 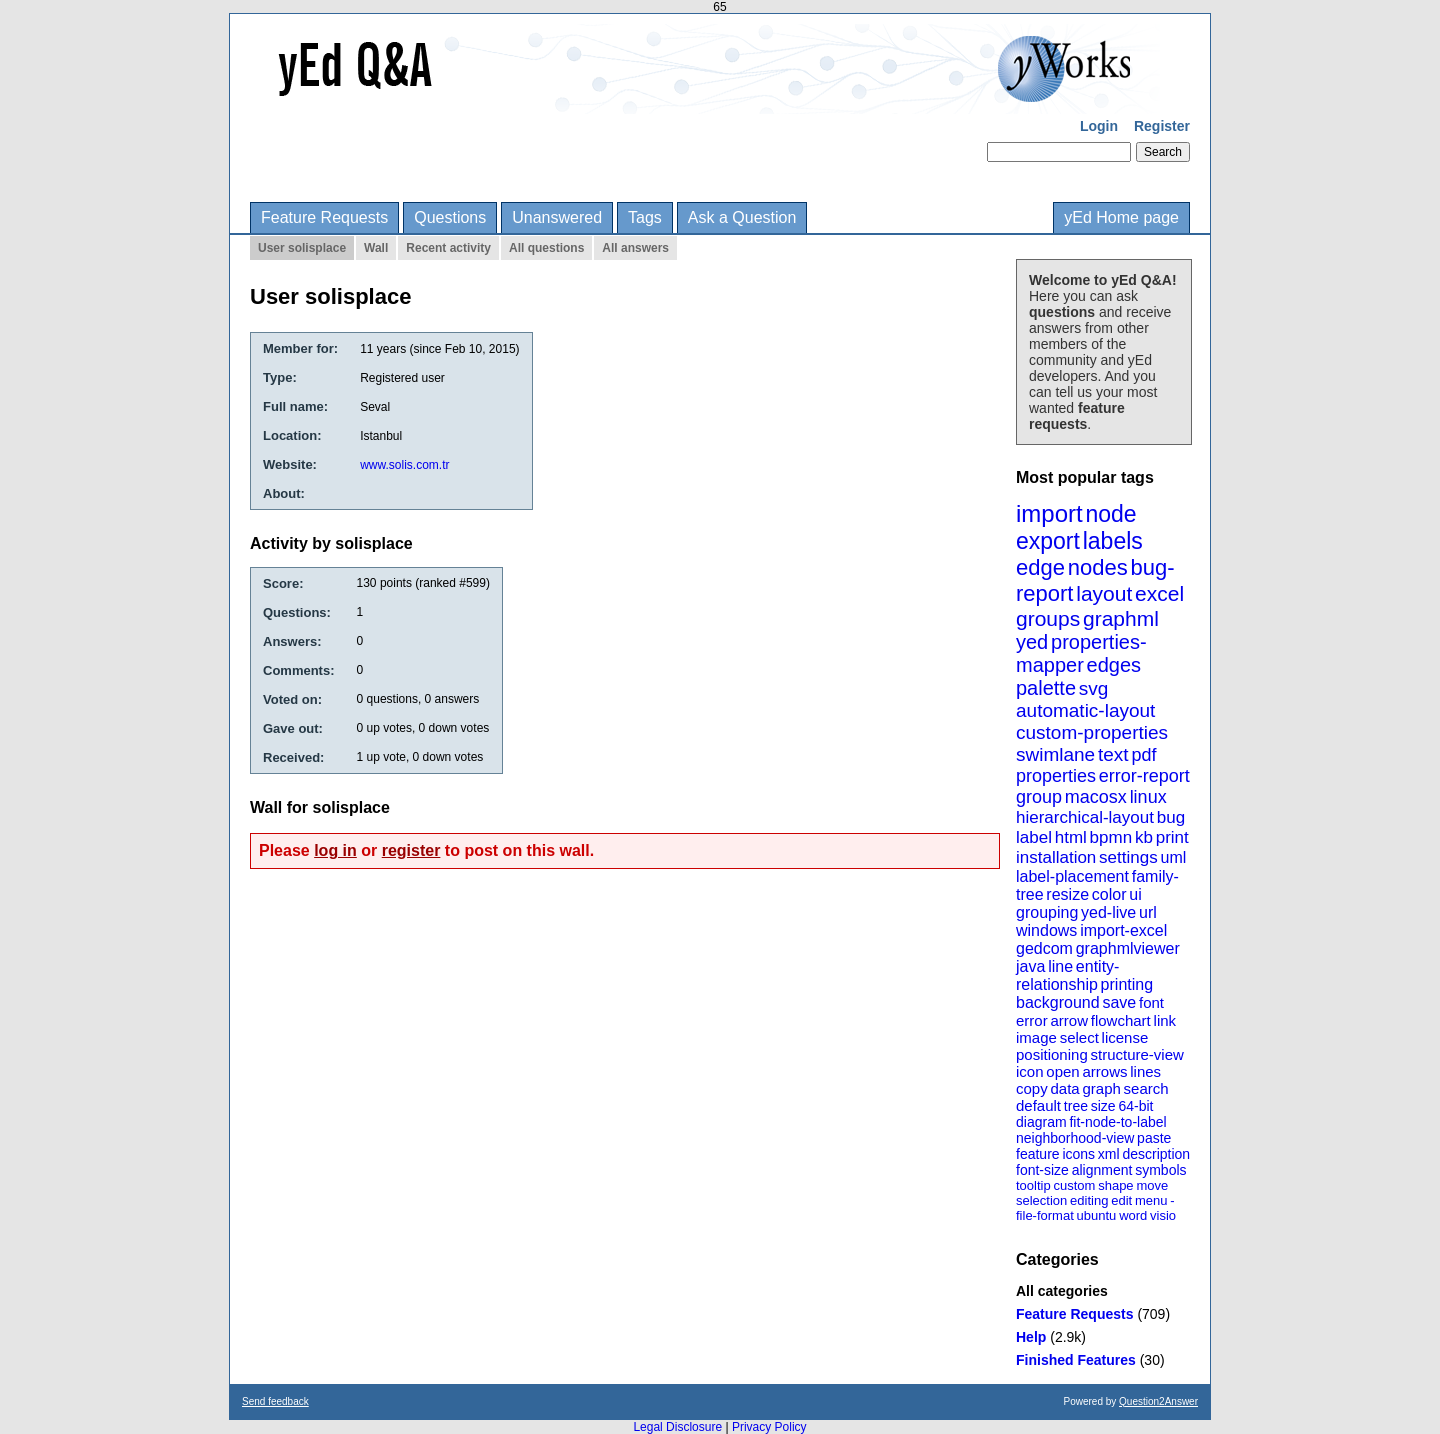 What do you see at coordinates (1101, 1088) in the screenshot?
I see `graph` at bounding box center [1101, 1088].